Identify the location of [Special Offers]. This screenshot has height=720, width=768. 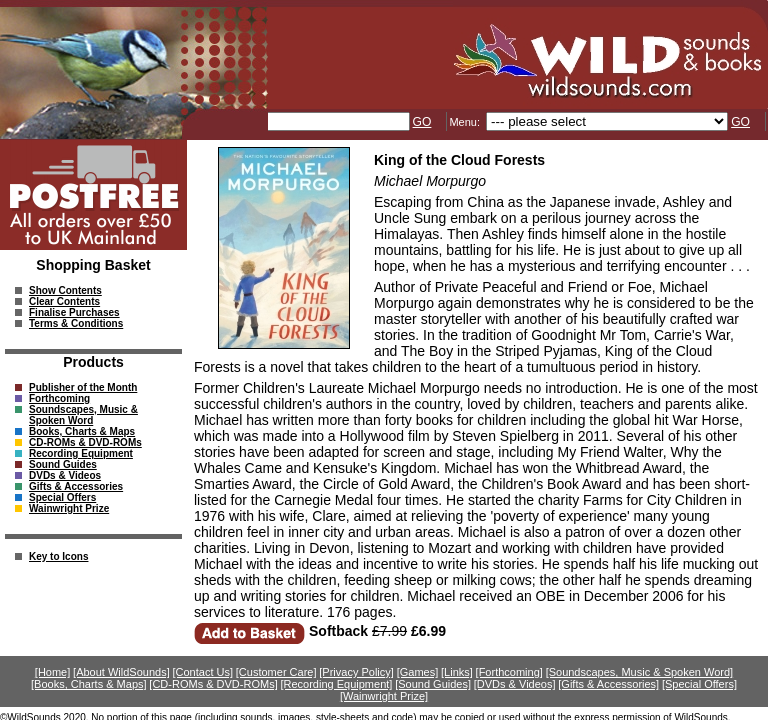
(699, 684).